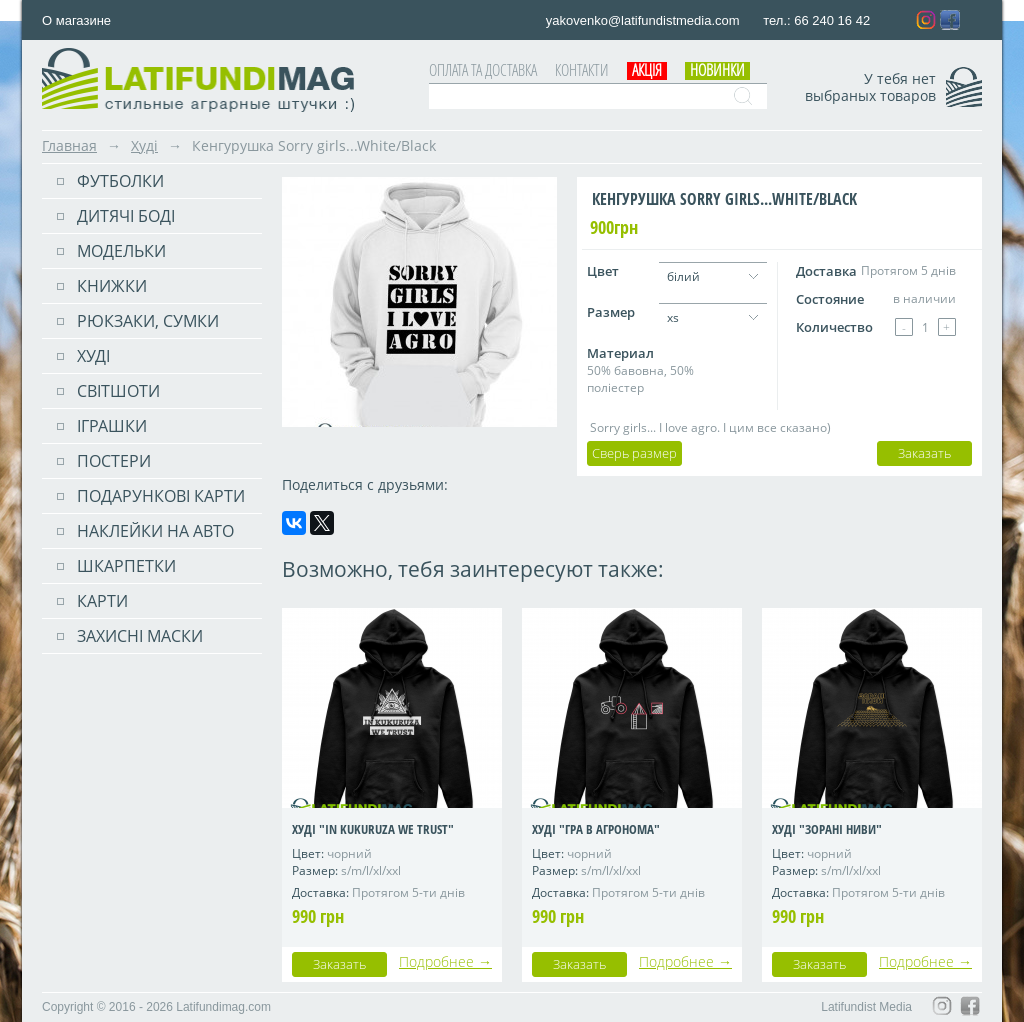  What do you see at coordinates (120, 181) in the screenshot?
I see `Футболки` at bounding box center [120, 181].